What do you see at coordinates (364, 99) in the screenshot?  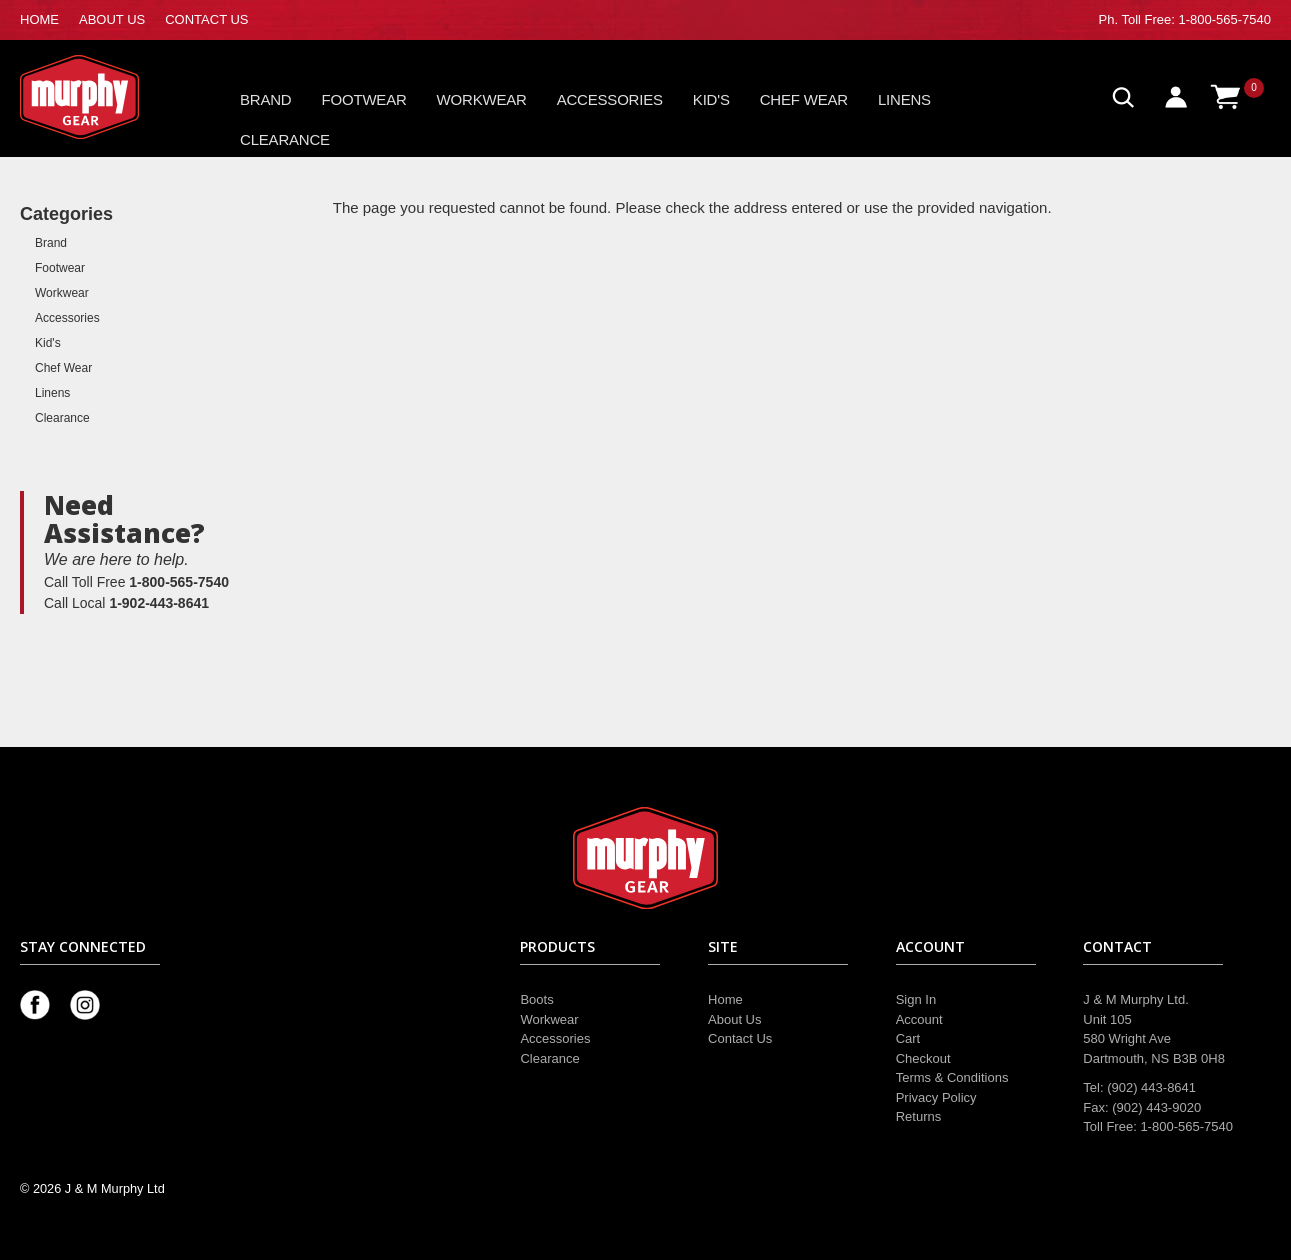 I see `Footwear` at bounding box center [364, 99].